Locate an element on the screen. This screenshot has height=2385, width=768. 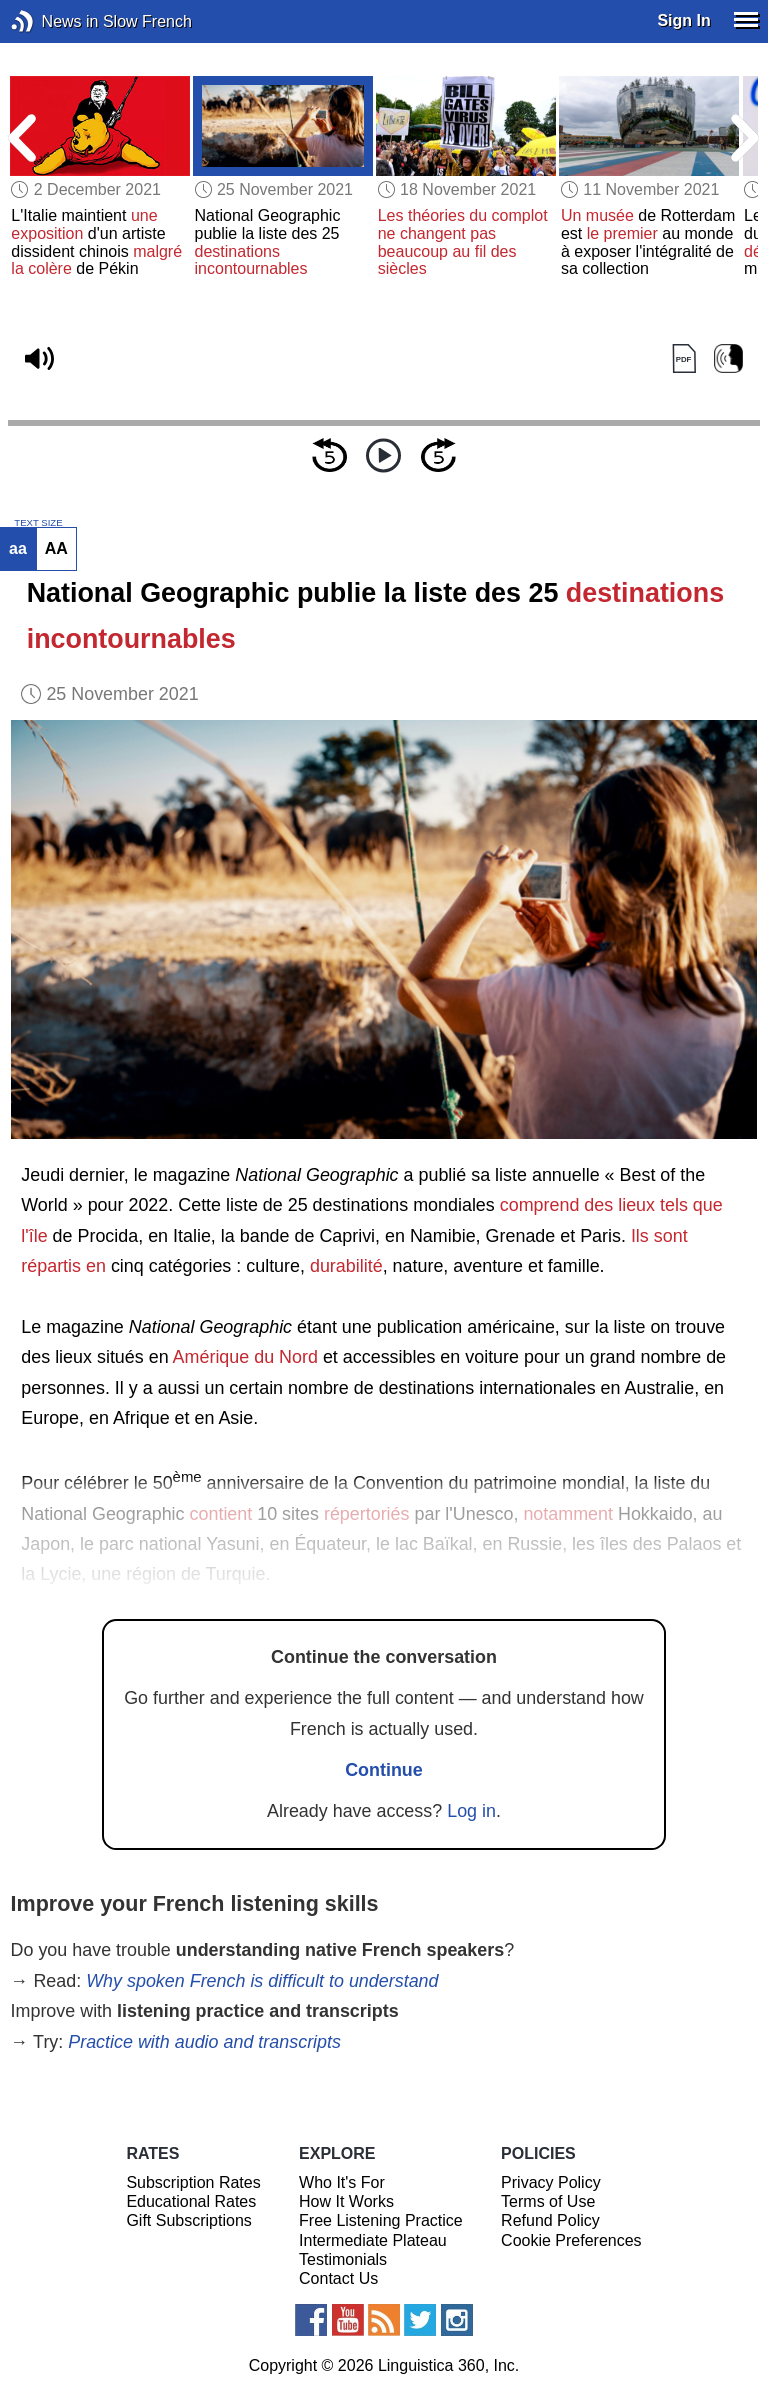
Terms of Use is located at coordinates (548, 2201).